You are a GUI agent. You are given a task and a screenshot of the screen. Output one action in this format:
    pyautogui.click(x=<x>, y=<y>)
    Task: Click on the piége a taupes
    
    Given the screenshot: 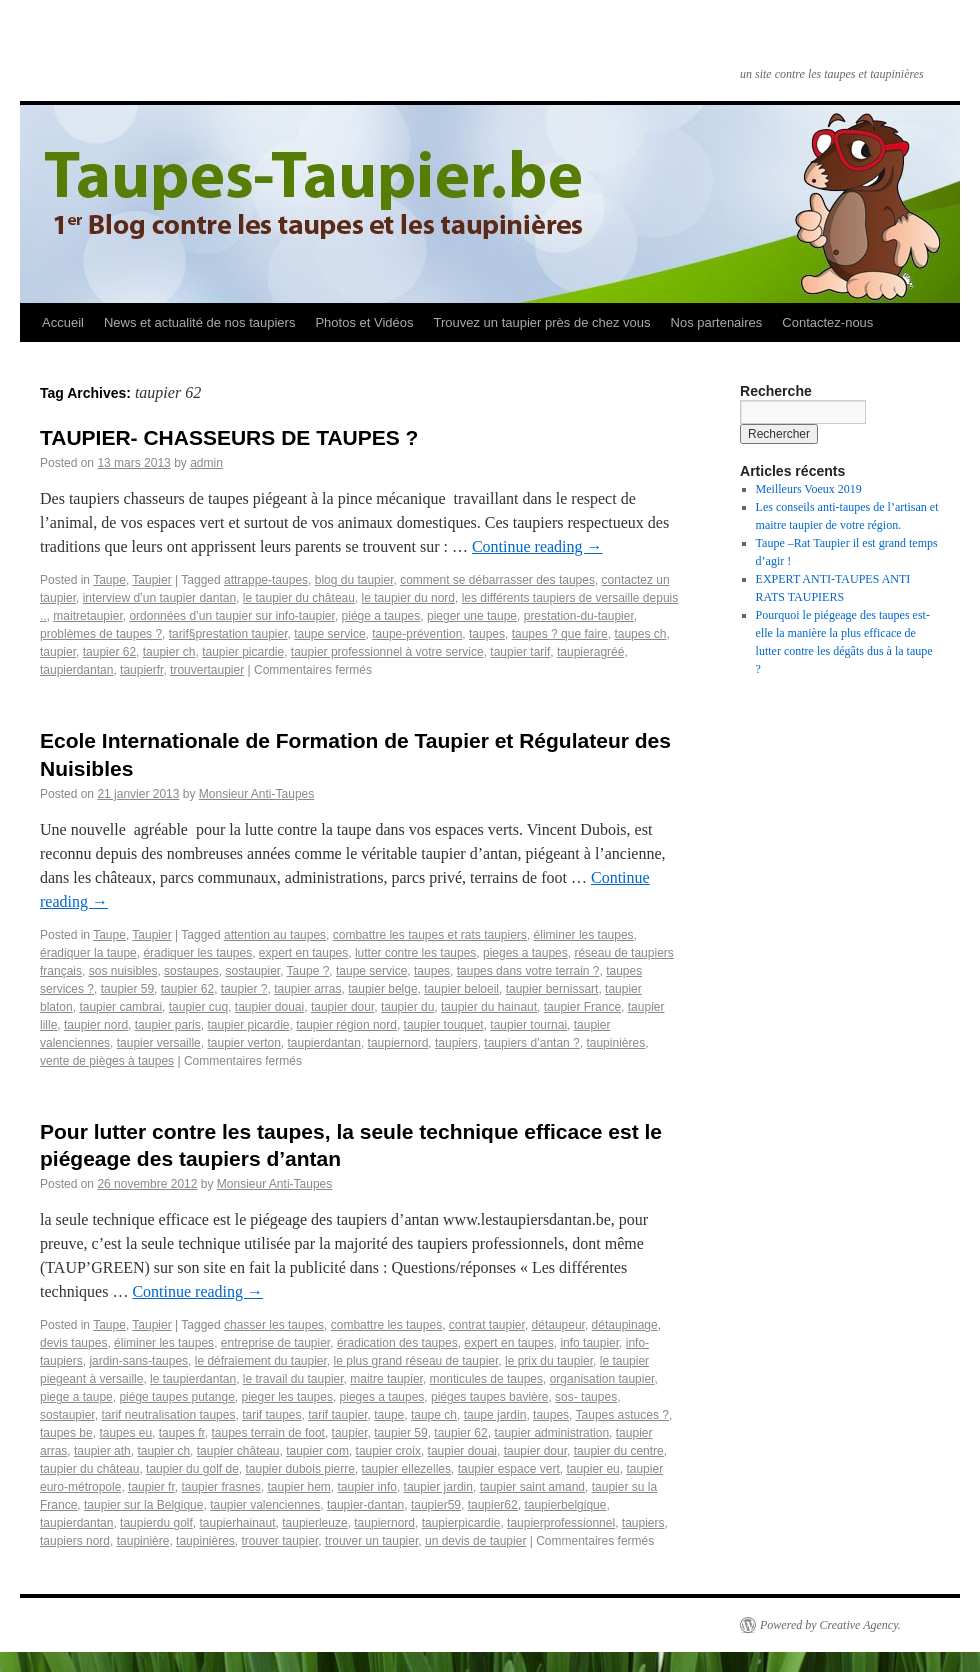 What is the action you would take?
    pyautogui.click(x=381, y=616)
    